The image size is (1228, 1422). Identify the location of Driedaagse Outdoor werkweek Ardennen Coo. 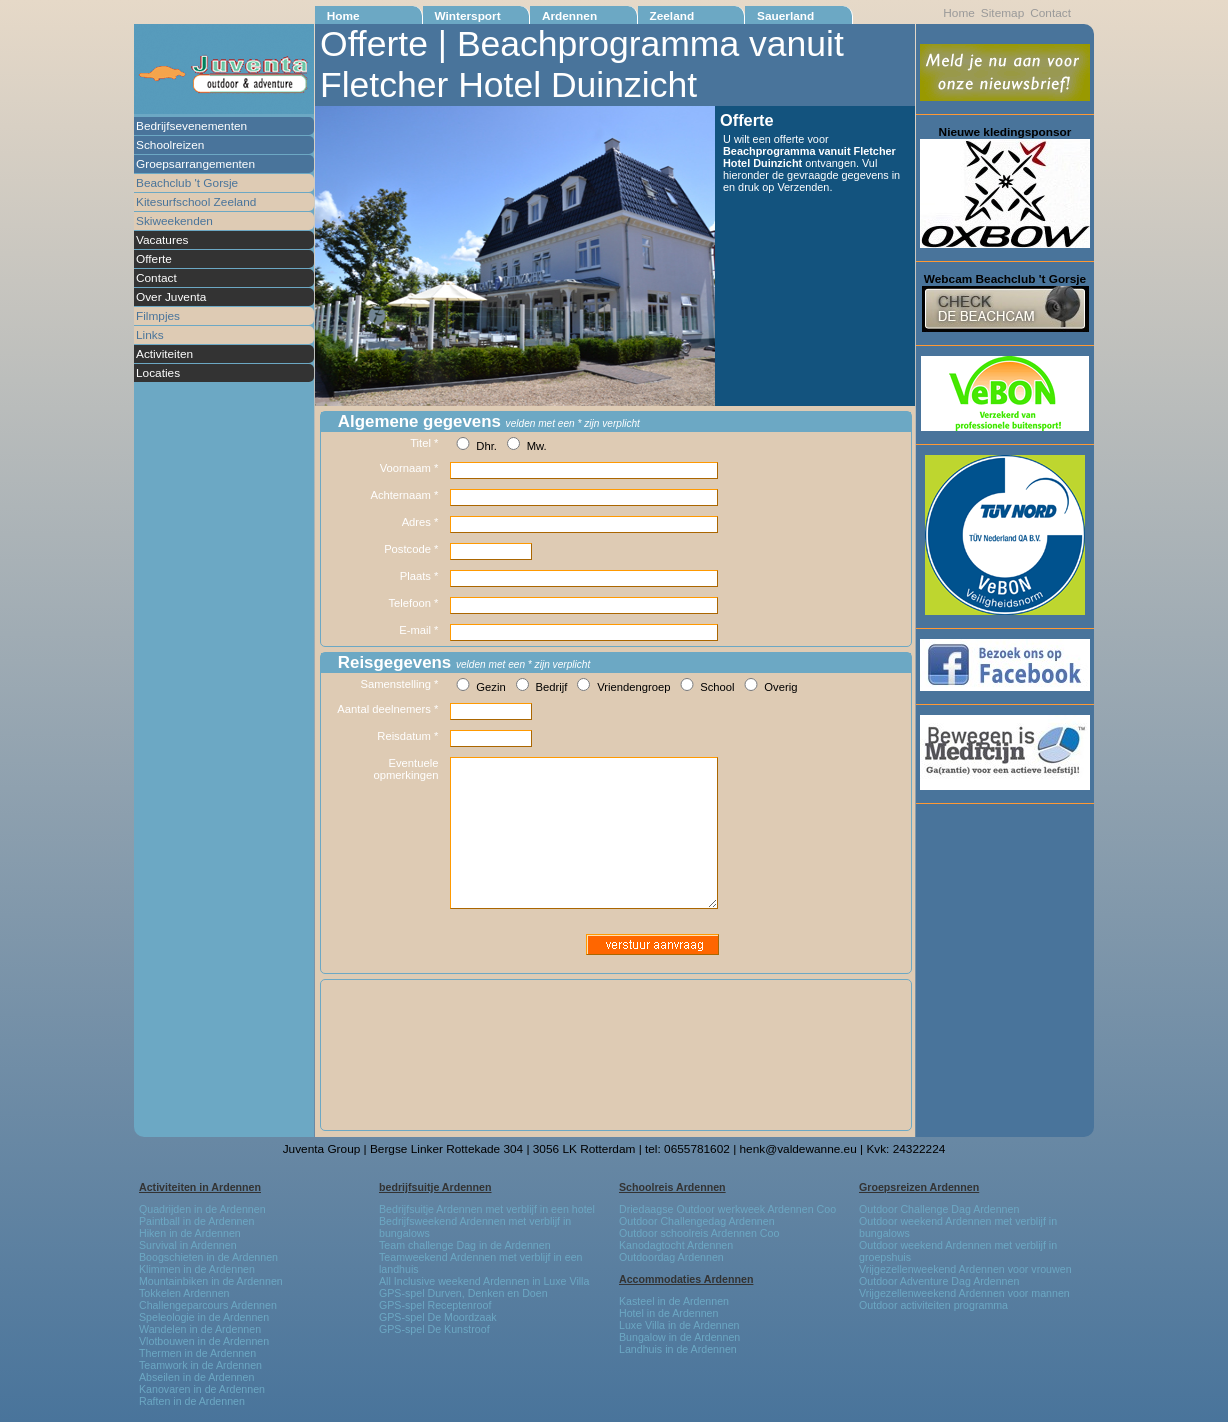
(727, 1209).